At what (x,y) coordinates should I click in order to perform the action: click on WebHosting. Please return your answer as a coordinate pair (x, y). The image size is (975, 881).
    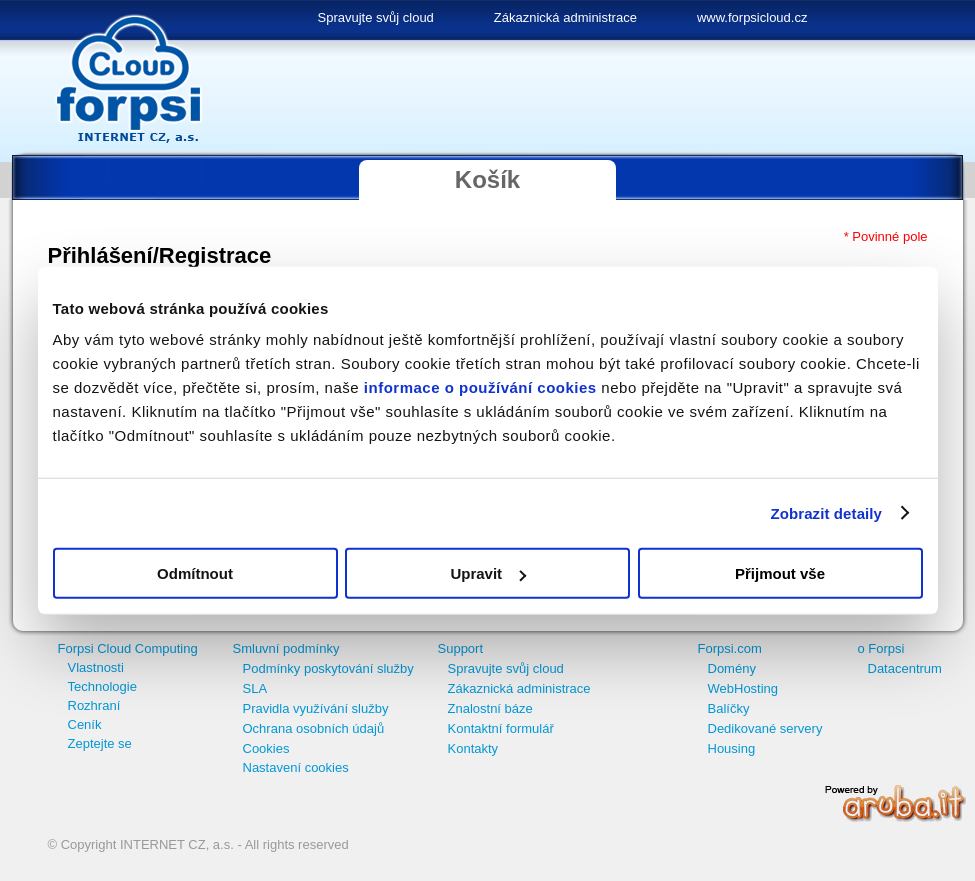
    Looking at the image, I should click on (743, 688).